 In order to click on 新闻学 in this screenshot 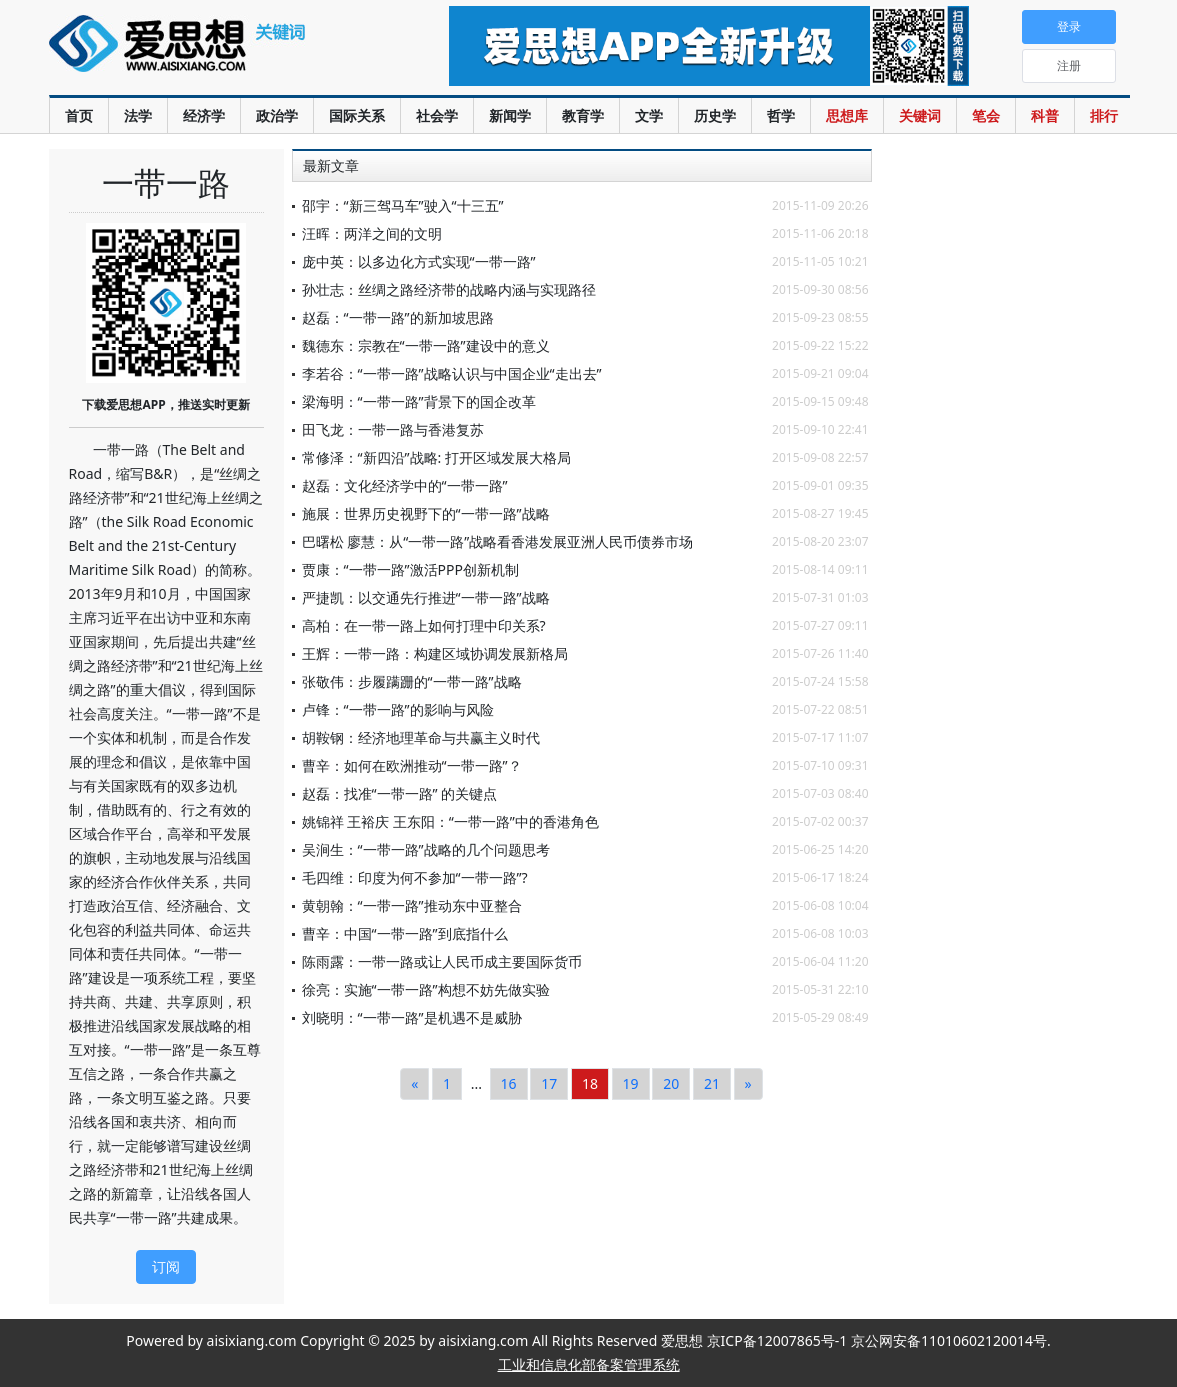, I will do `click(510, 115)`.